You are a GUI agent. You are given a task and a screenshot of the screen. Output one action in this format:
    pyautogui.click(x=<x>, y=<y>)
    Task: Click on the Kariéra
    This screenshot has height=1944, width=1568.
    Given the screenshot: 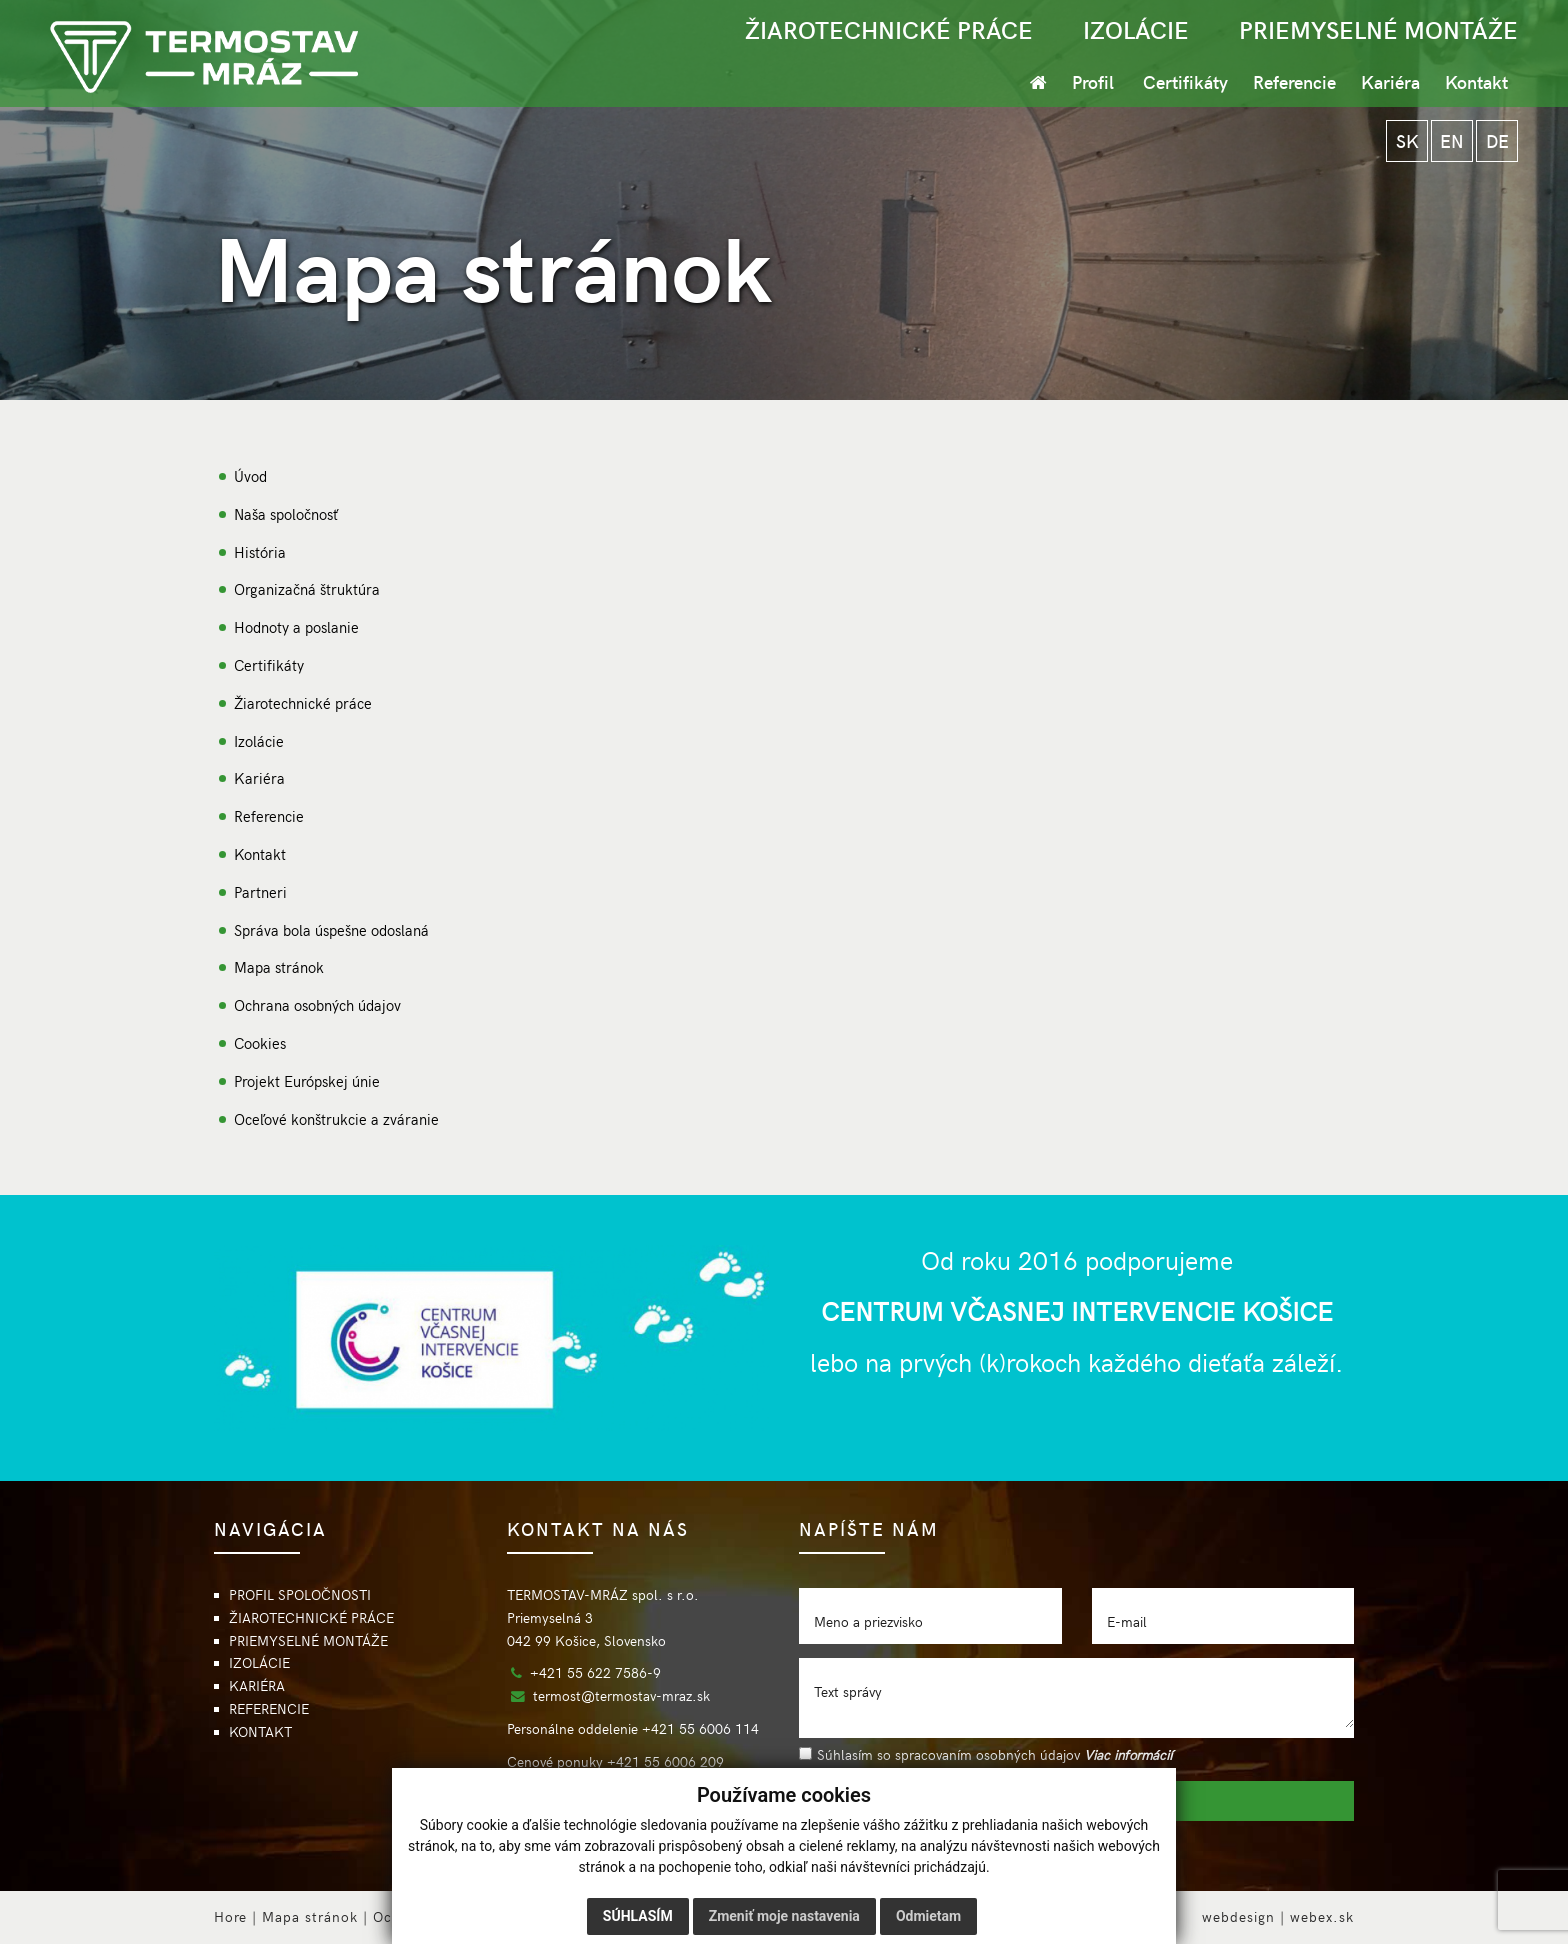 What is the action you would take?
    pyautogui.click(x=1390, y=81)
    